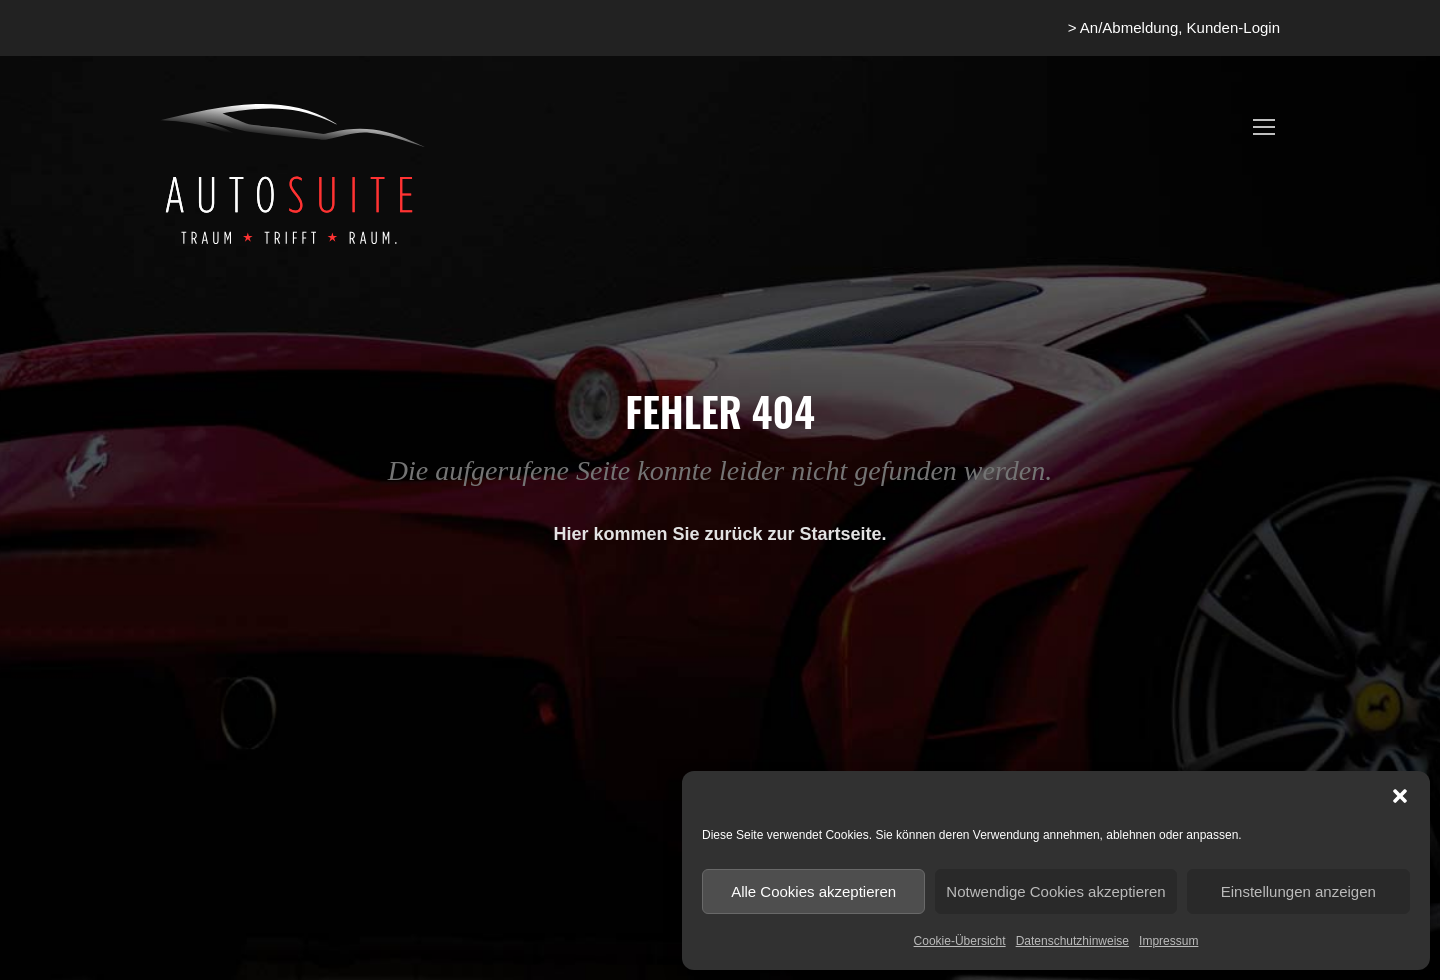 Image resolution: width=1440 pixels, height=980 pixels. What do you see at coordinates (1400, 796) in the screenshot?
I see `[button]` at bounding box center [1400, 796].